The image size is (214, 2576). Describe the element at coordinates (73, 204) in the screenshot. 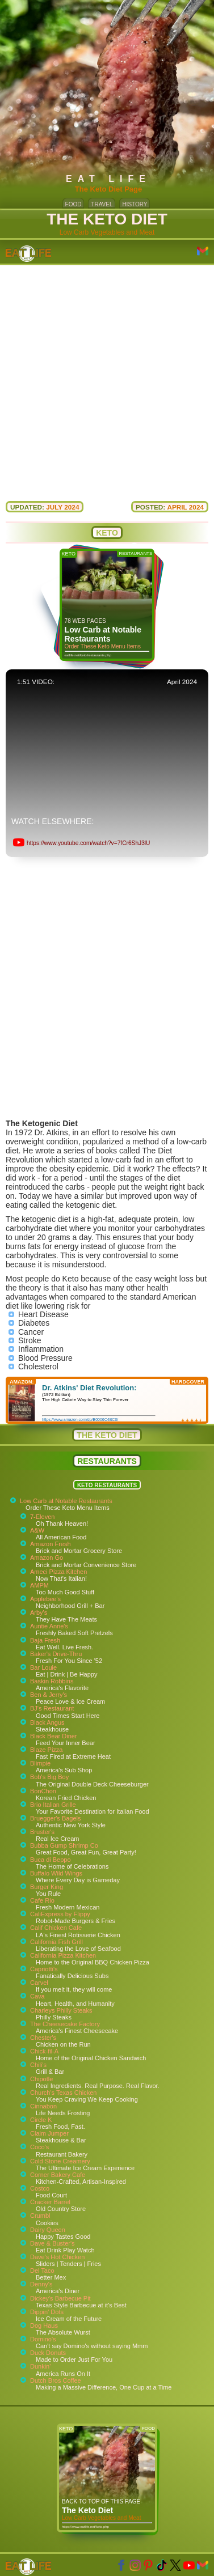

I see `FOOD` at that location.